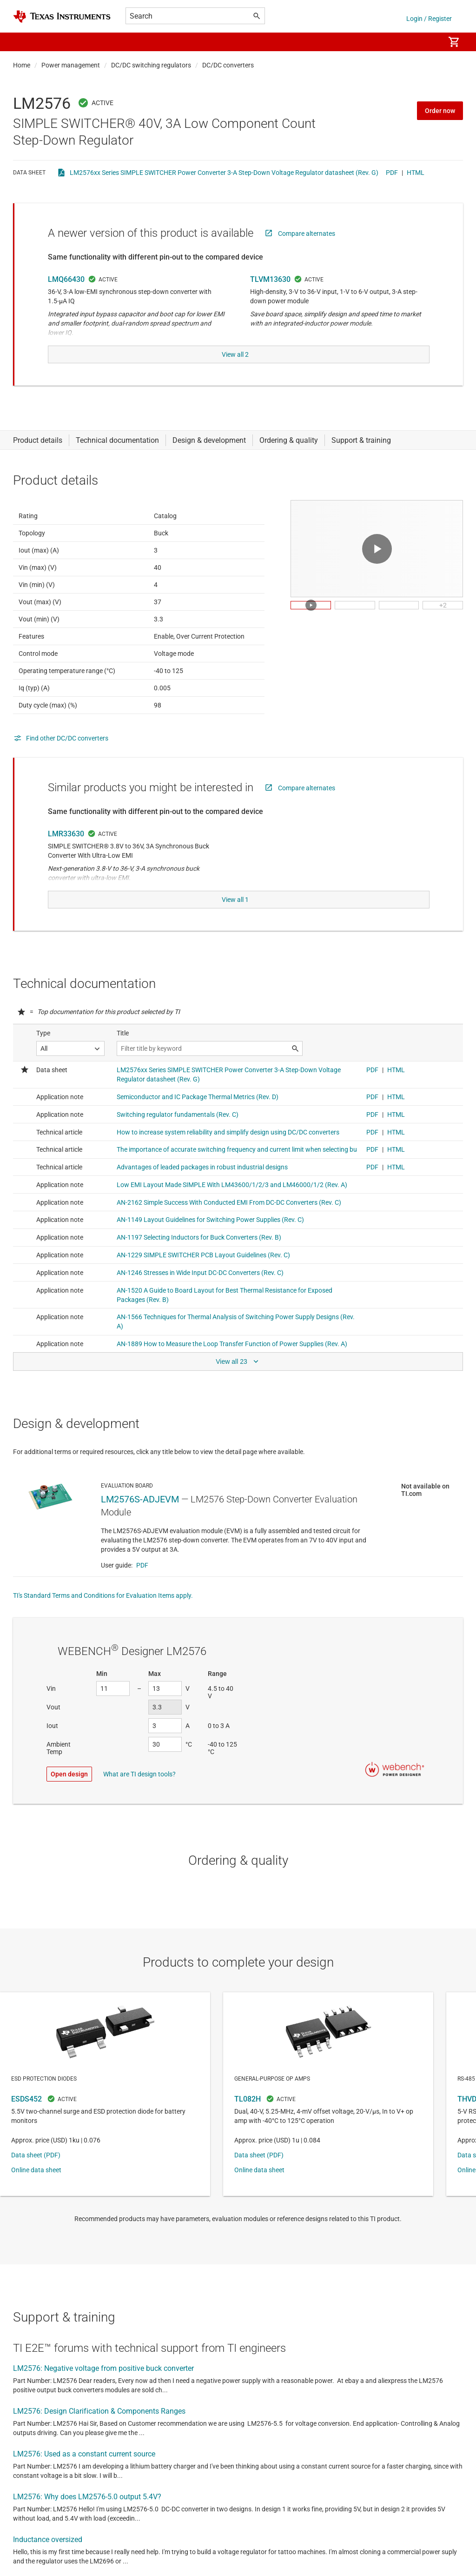  Describe the element at coordinates (66, 831) in the screenshot. I see `LMR33630` at that location.